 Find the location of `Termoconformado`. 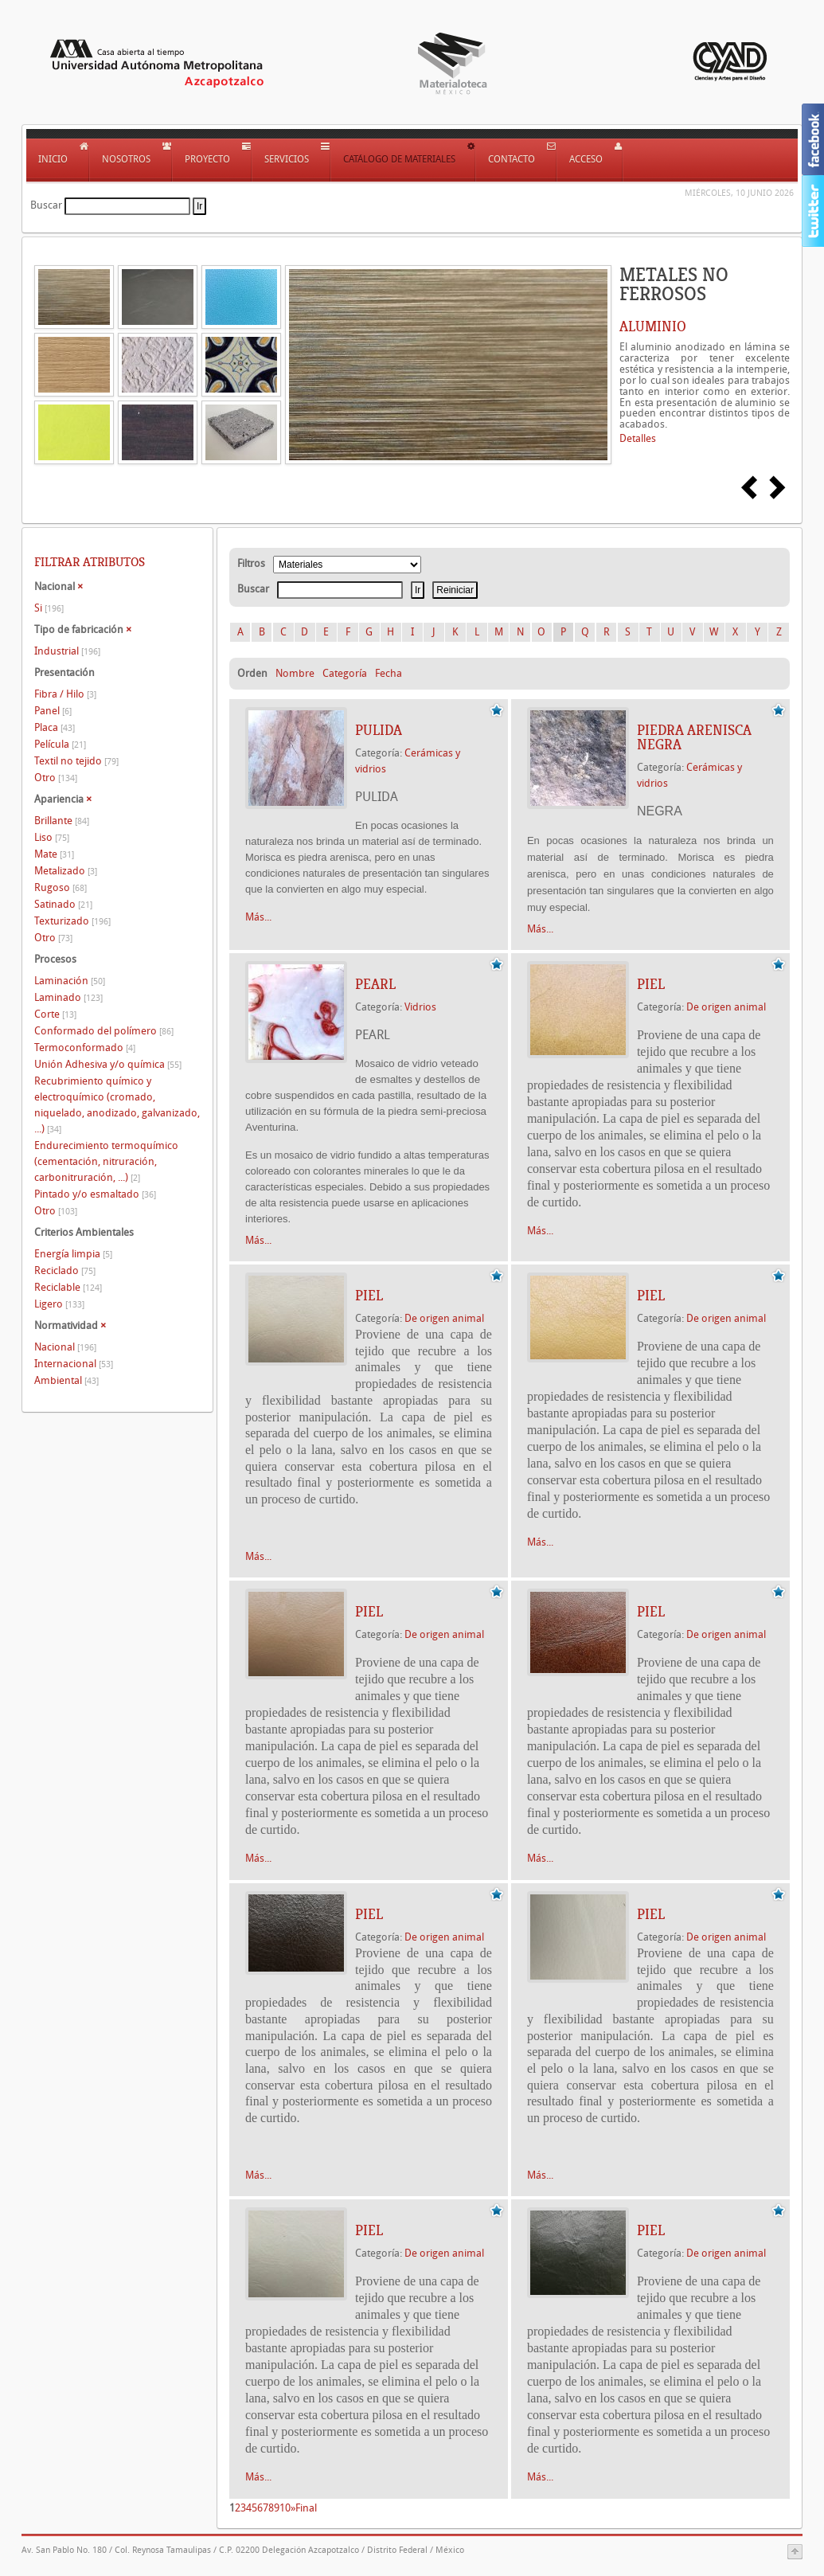

Termoconformado is located at coordinates (84, 1047).